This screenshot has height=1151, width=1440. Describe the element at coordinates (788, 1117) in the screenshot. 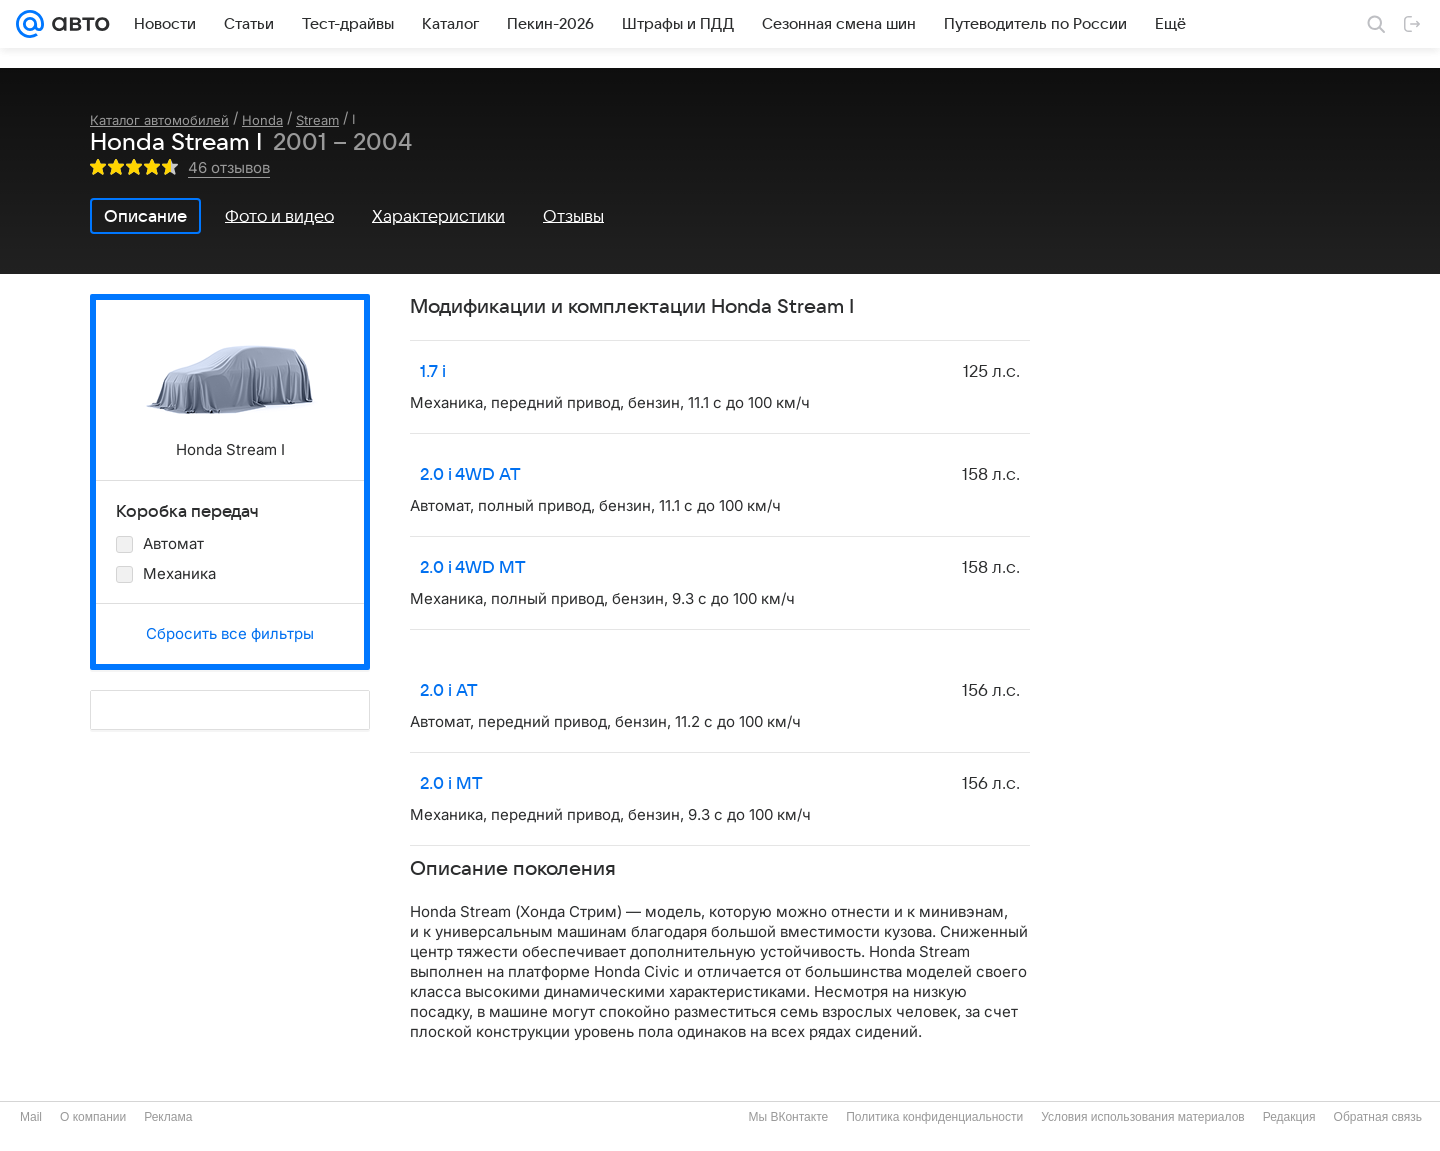

I see `Мы ВКонтакте` at that location.